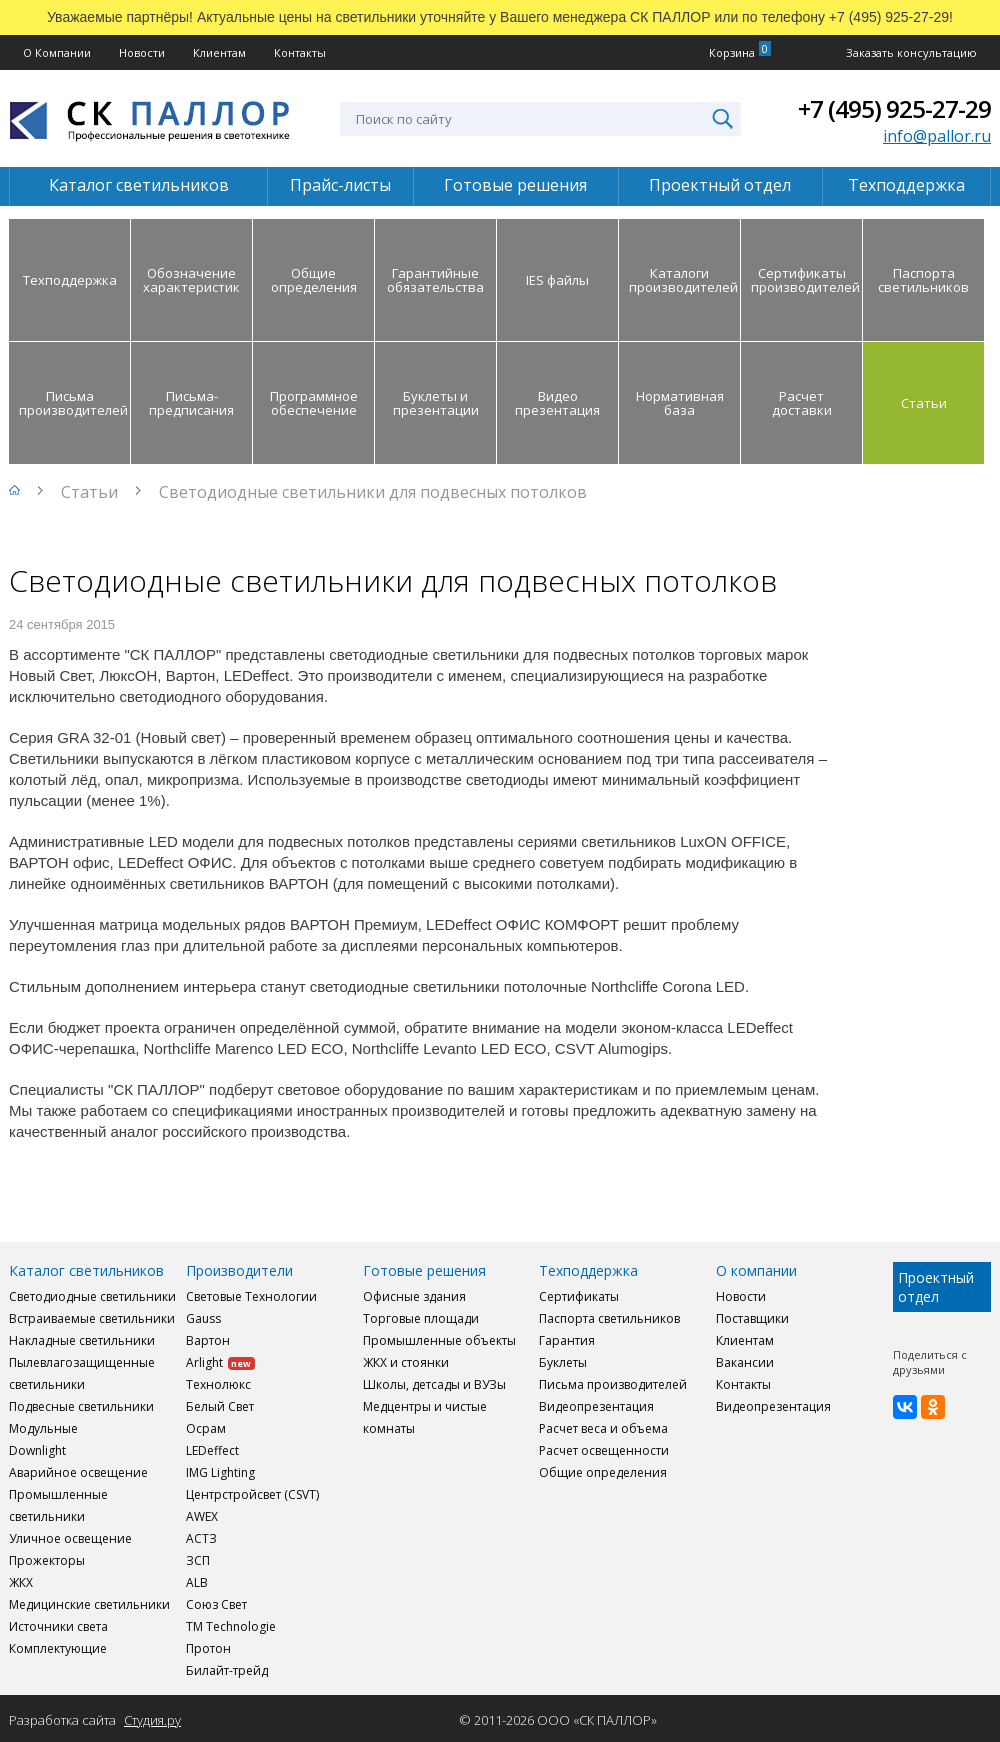  I want to click on Обозначение характеристик, so click(191, 280).